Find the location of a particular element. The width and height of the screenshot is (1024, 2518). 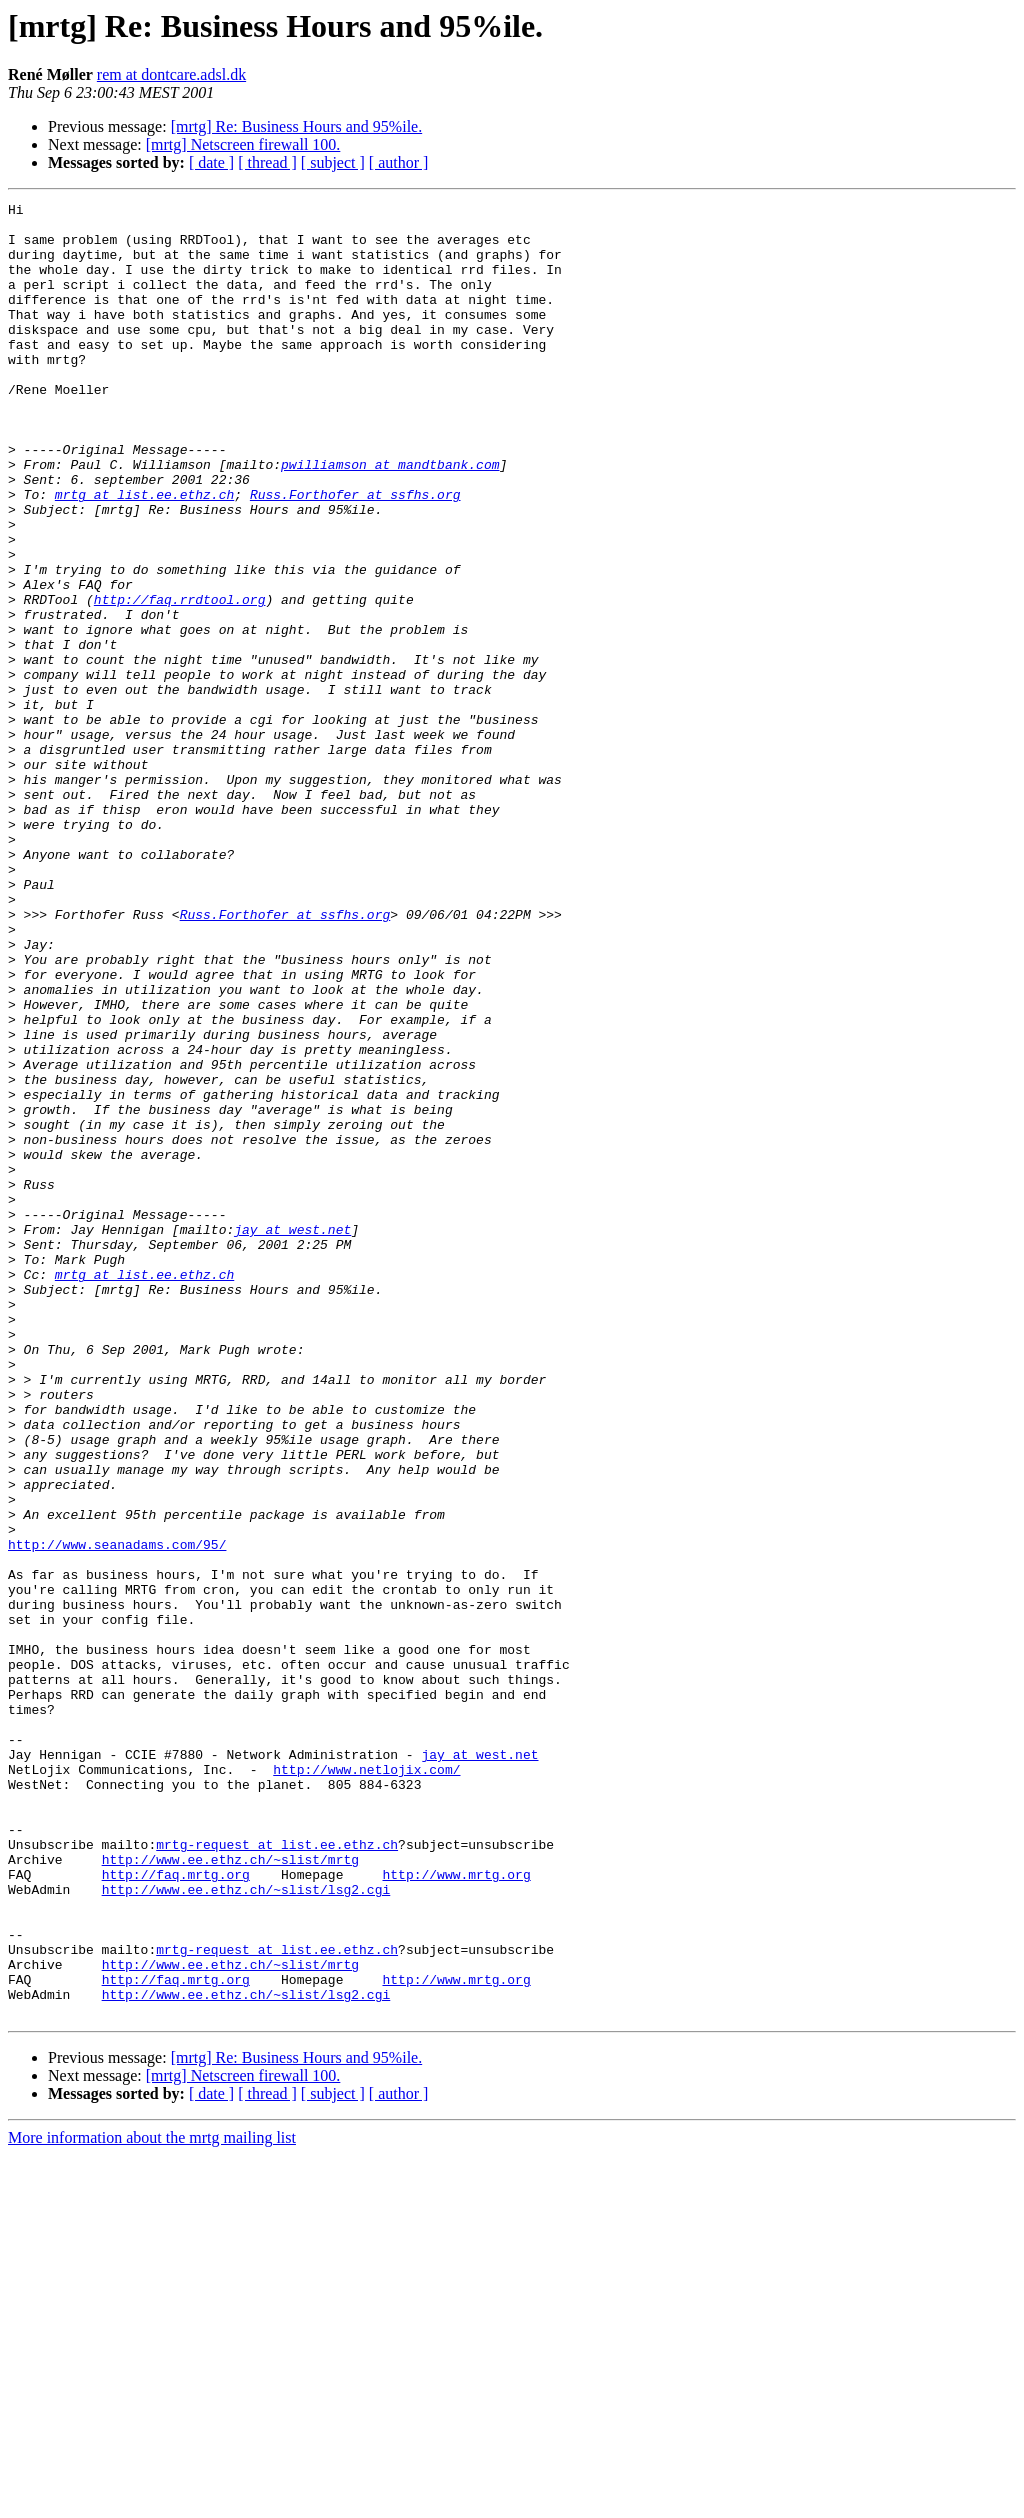

http://www.ee.ethz.ch/~slist/mrtg is located at coordinates (230, 2192).